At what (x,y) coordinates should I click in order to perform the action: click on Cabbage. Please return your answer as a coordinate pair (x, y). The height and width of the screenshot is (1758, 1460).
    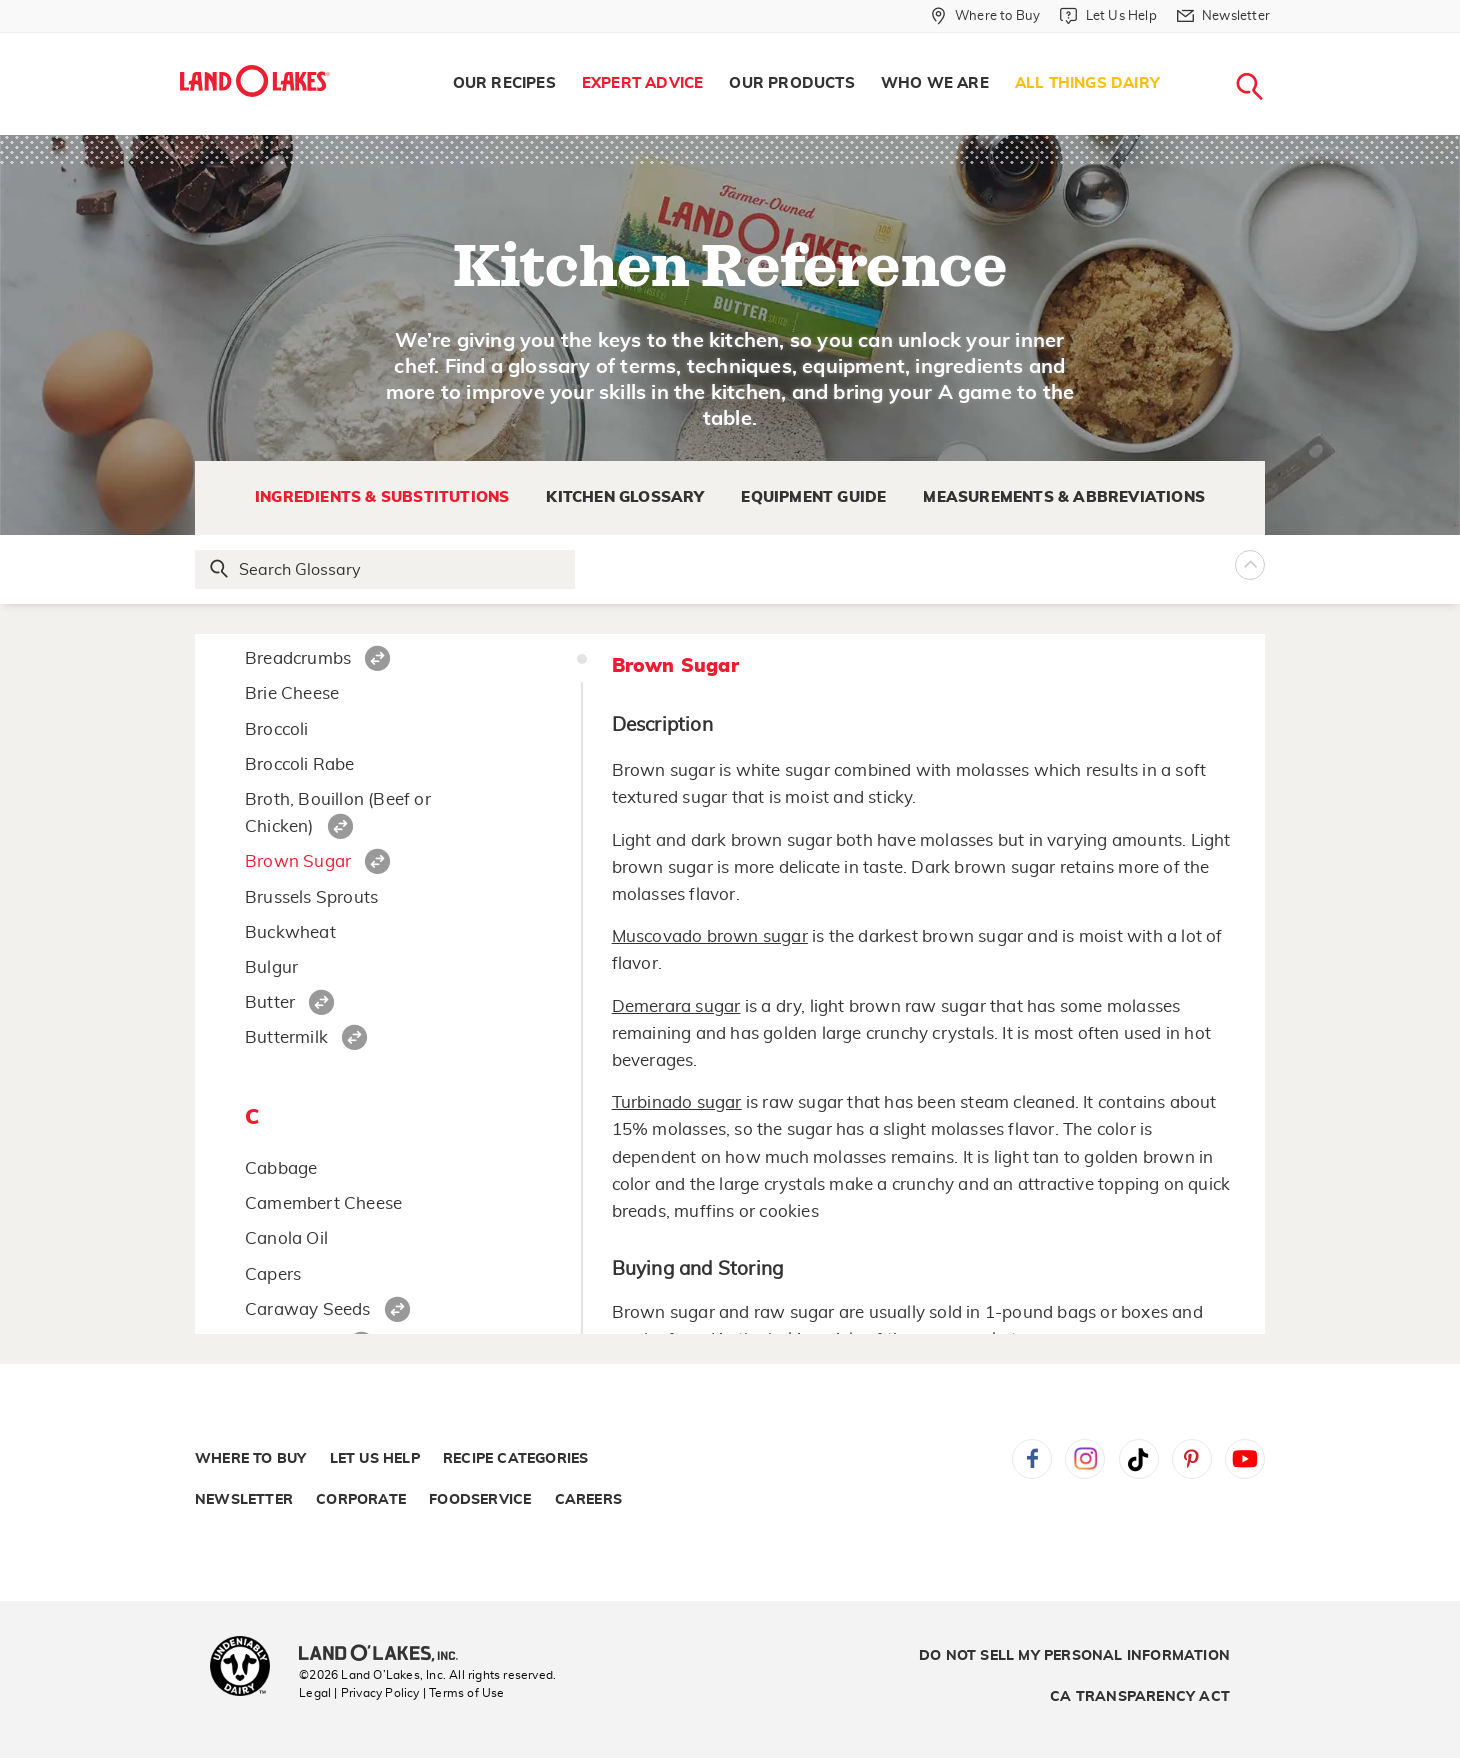
    Looking at the image, I should click on (281, 1168).